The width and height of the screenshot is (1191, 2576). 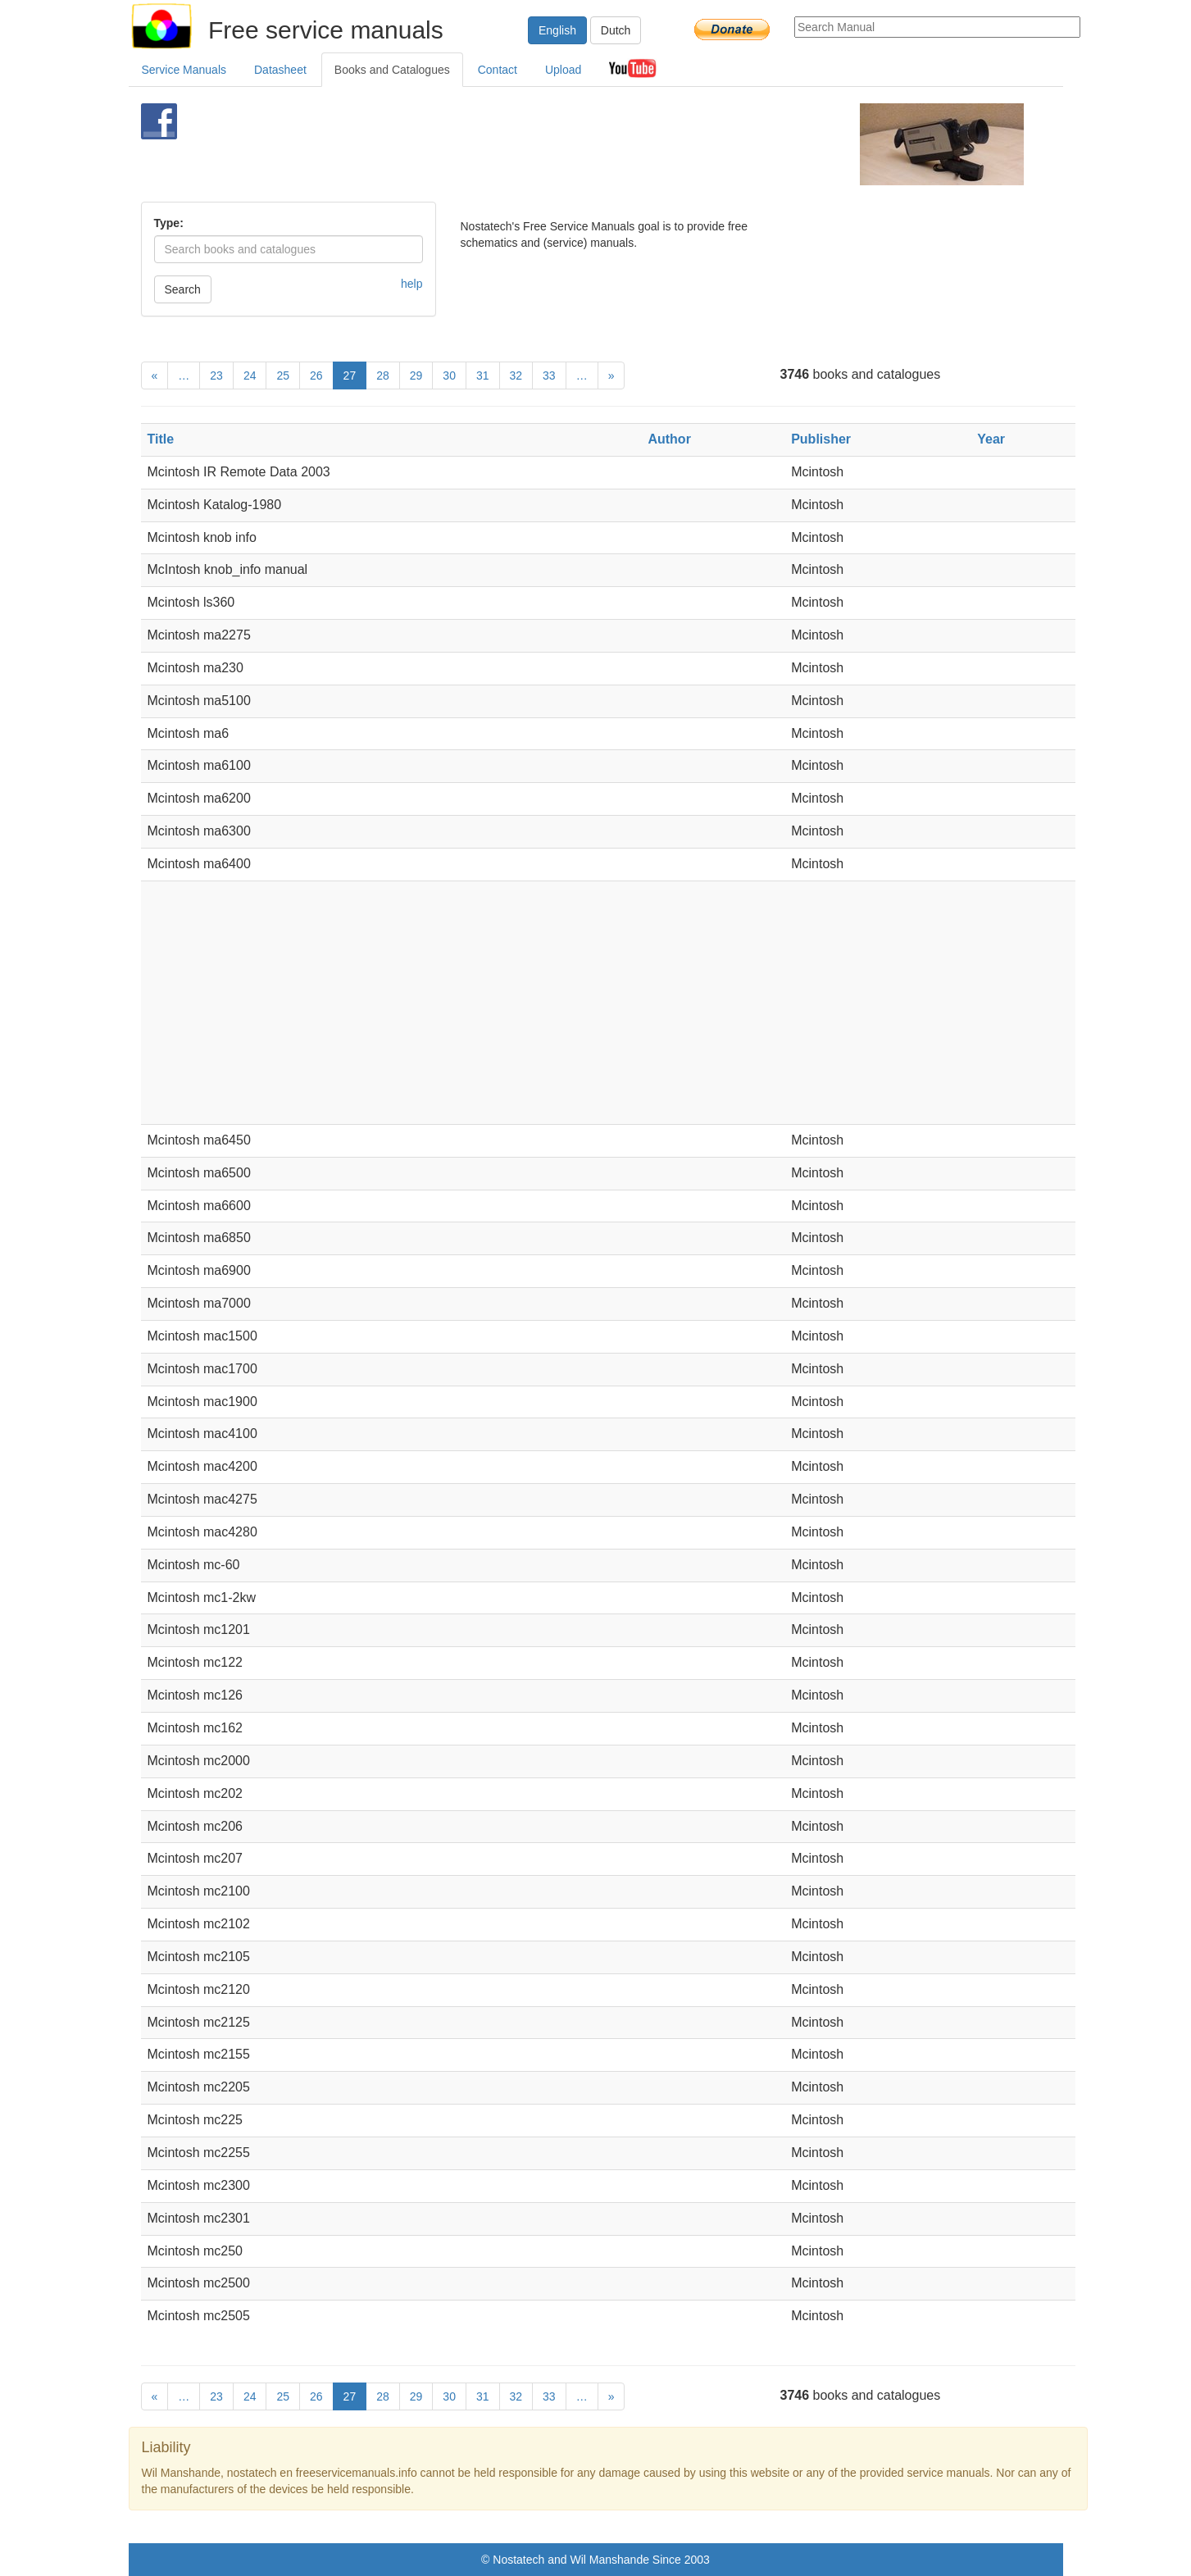 What do you see at coordinates (250, 375) in the screenshot?
I see `24` at bounding box center [250, 375].